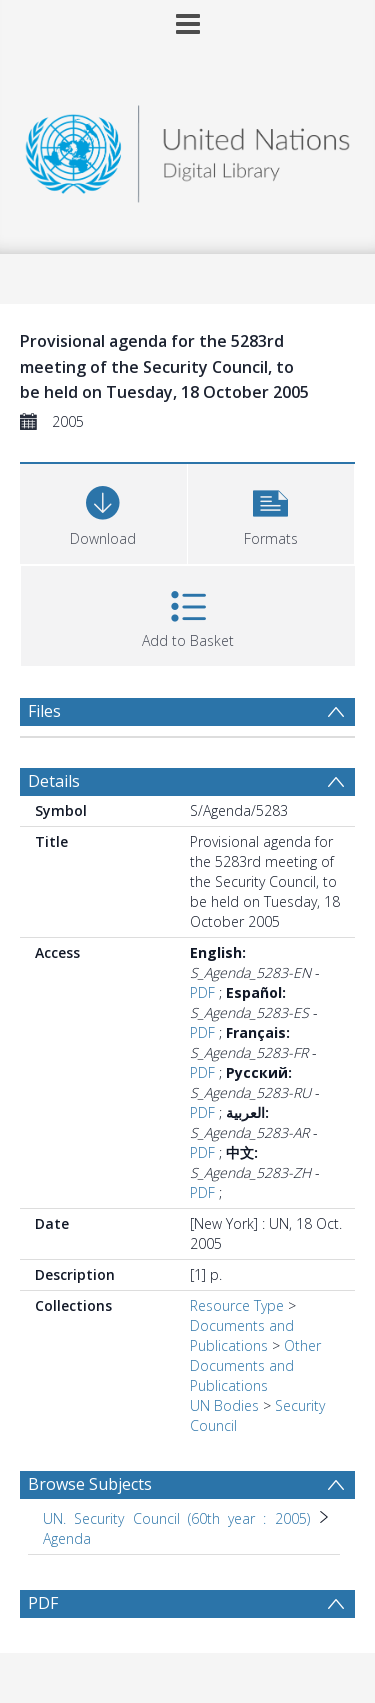 The height and width of the screenshot is (1703, 375). I want to click on [Download], so click(103, 511).